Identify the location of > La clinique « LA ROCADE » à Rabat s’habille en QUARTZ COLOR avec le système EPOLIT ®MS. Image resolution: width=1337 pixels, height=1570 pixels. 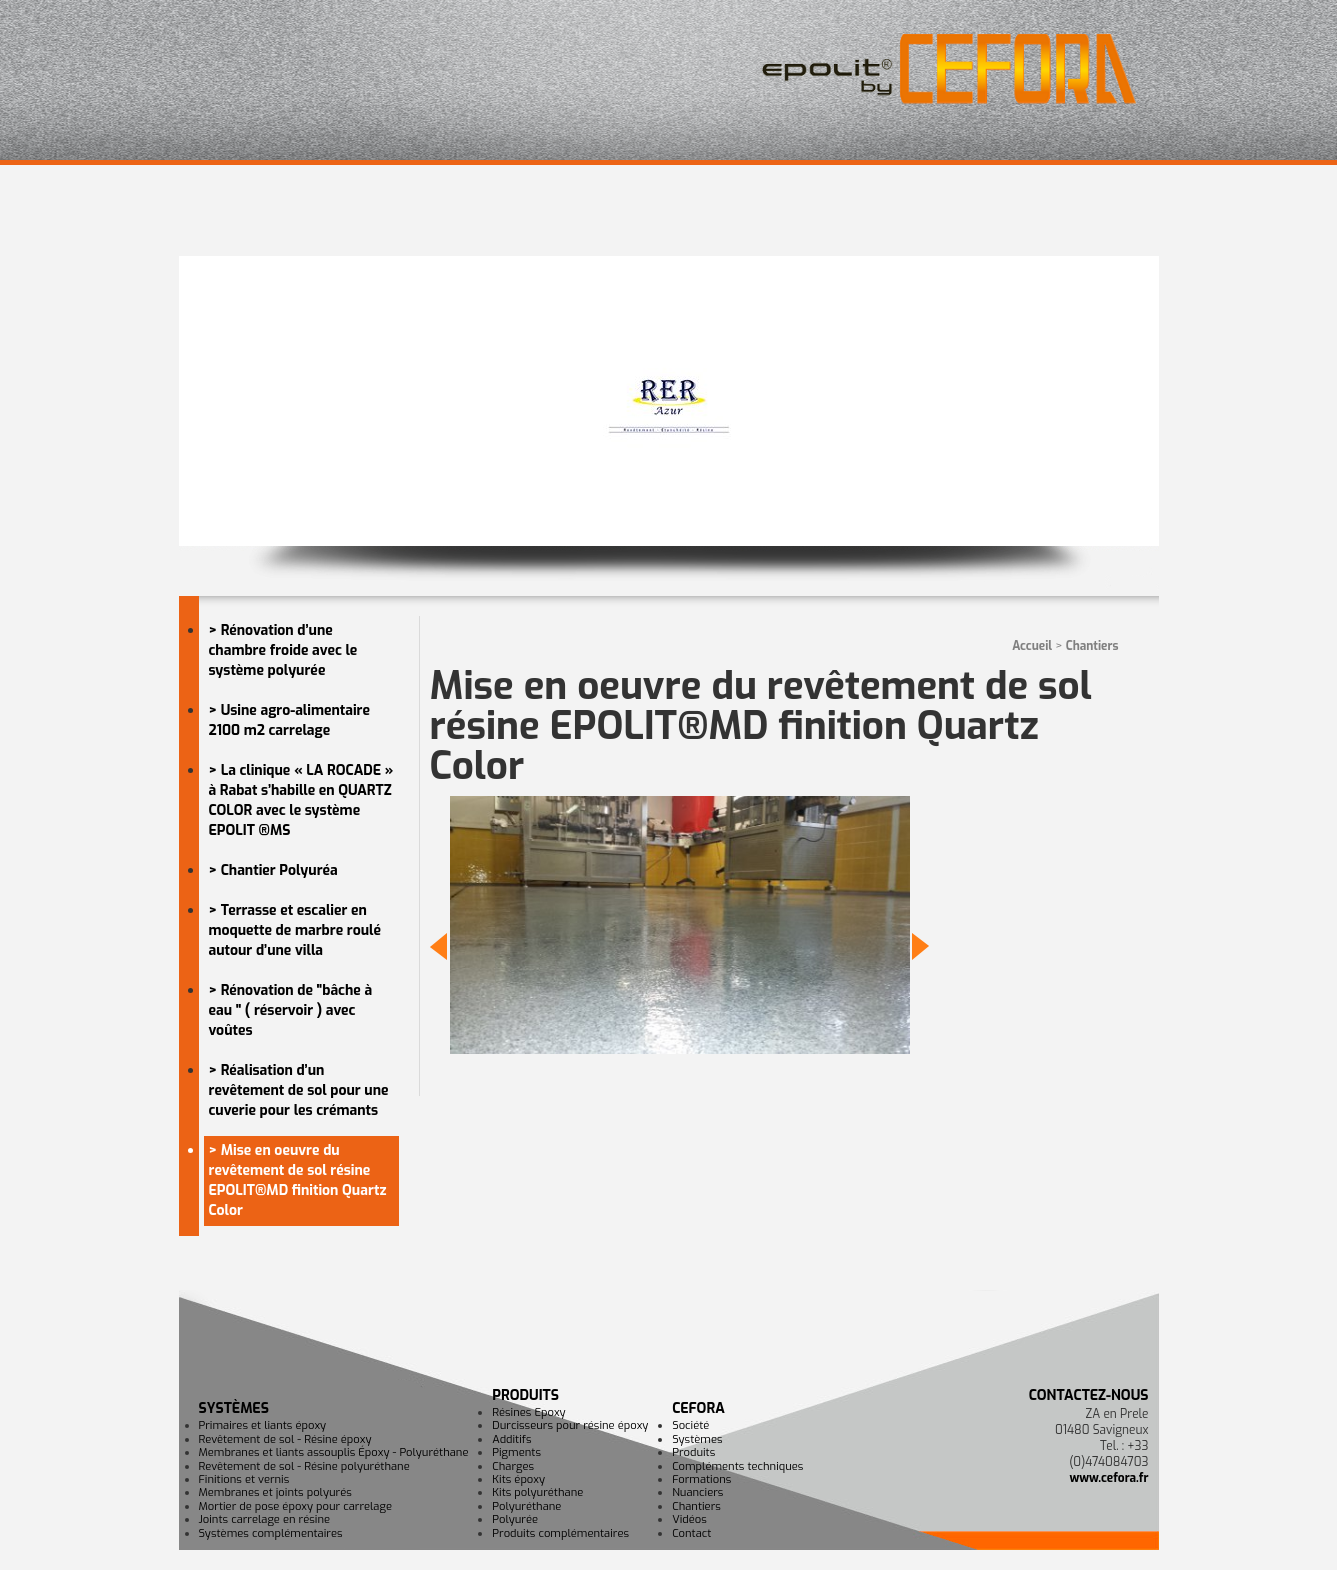
(301, 800).